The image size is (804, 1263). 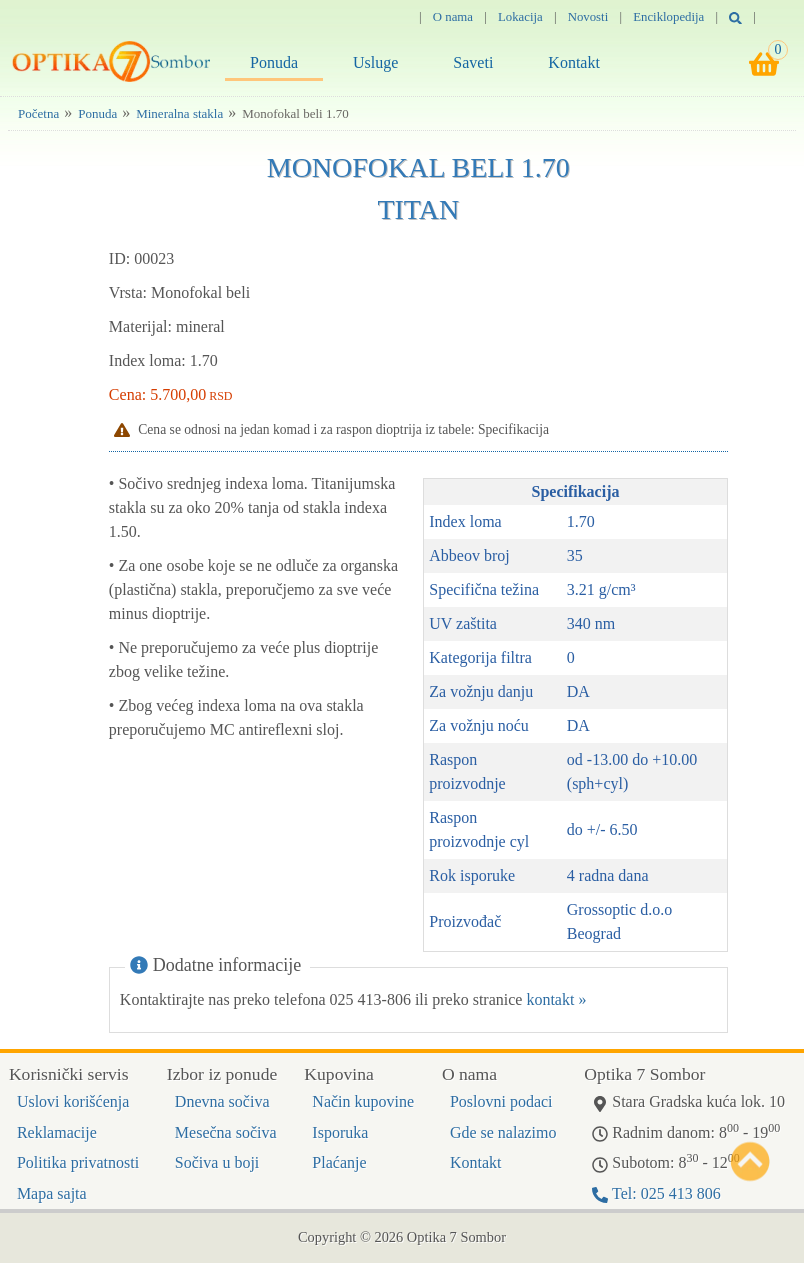 What do you see at coordinates (503, 1132) in the screenshot?
I see `Gde se nalazimo` at bounding box center [503, 1132].